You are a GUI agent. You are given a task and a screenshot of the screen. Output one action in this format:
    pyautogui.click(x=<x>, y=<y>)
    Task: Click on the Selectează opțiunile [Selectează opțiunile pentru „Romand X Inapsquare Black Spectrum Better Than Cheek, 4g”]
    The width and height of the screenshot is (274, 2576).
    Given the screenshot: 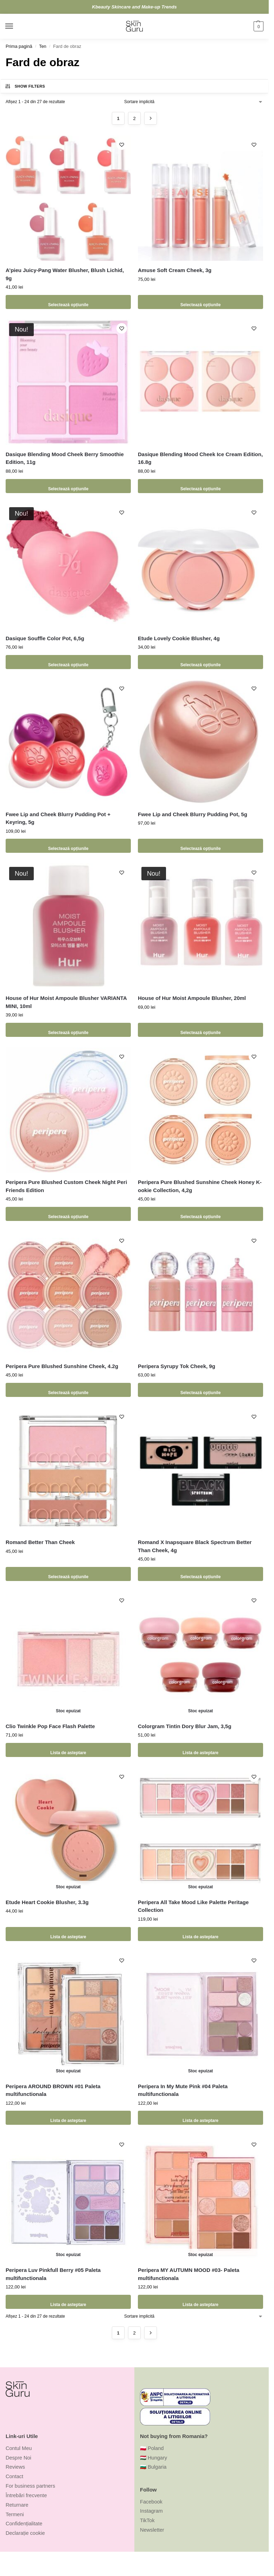 What is the action you would take?
    pyautogui.click(x=200, y=1573)
    